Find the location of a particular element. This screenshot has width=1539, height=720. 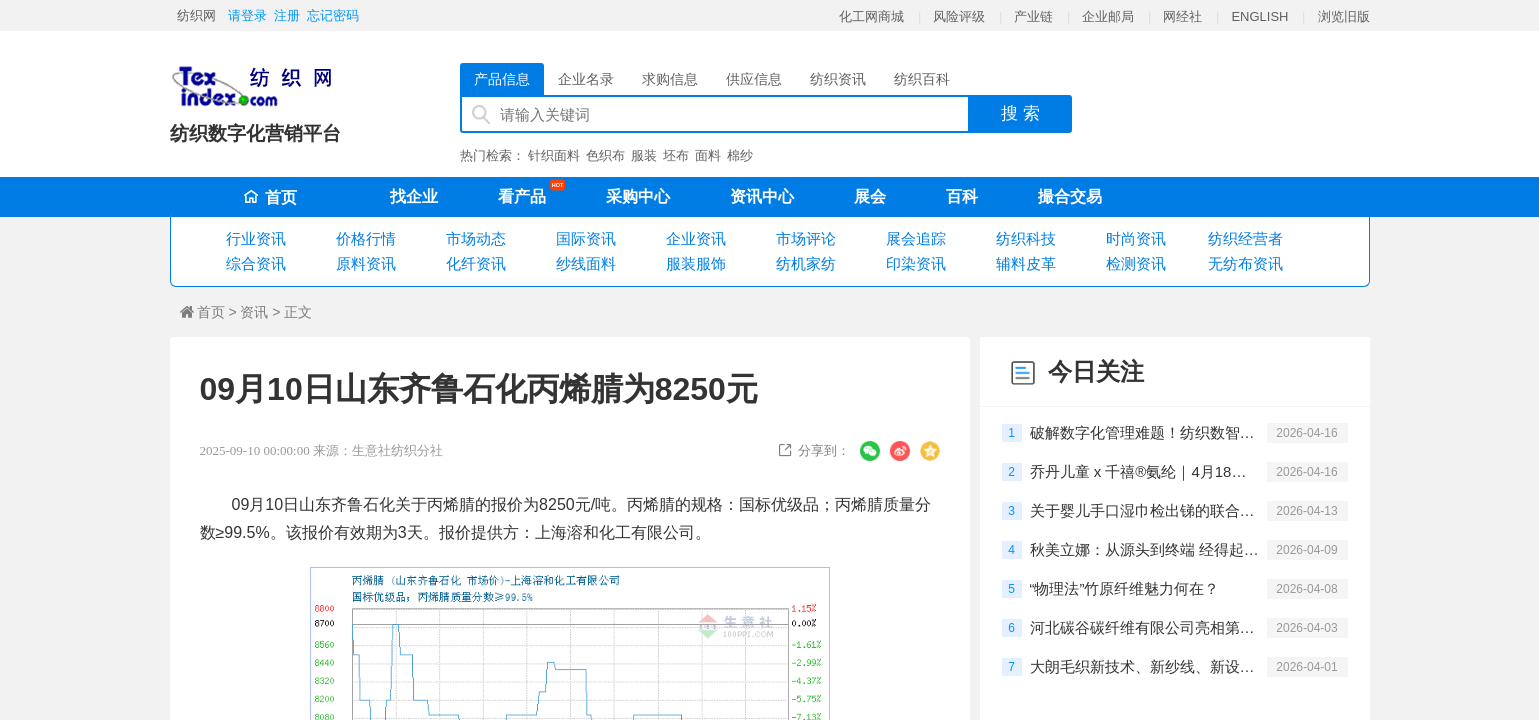

企业资讯 is located at coordinates (696, 238).